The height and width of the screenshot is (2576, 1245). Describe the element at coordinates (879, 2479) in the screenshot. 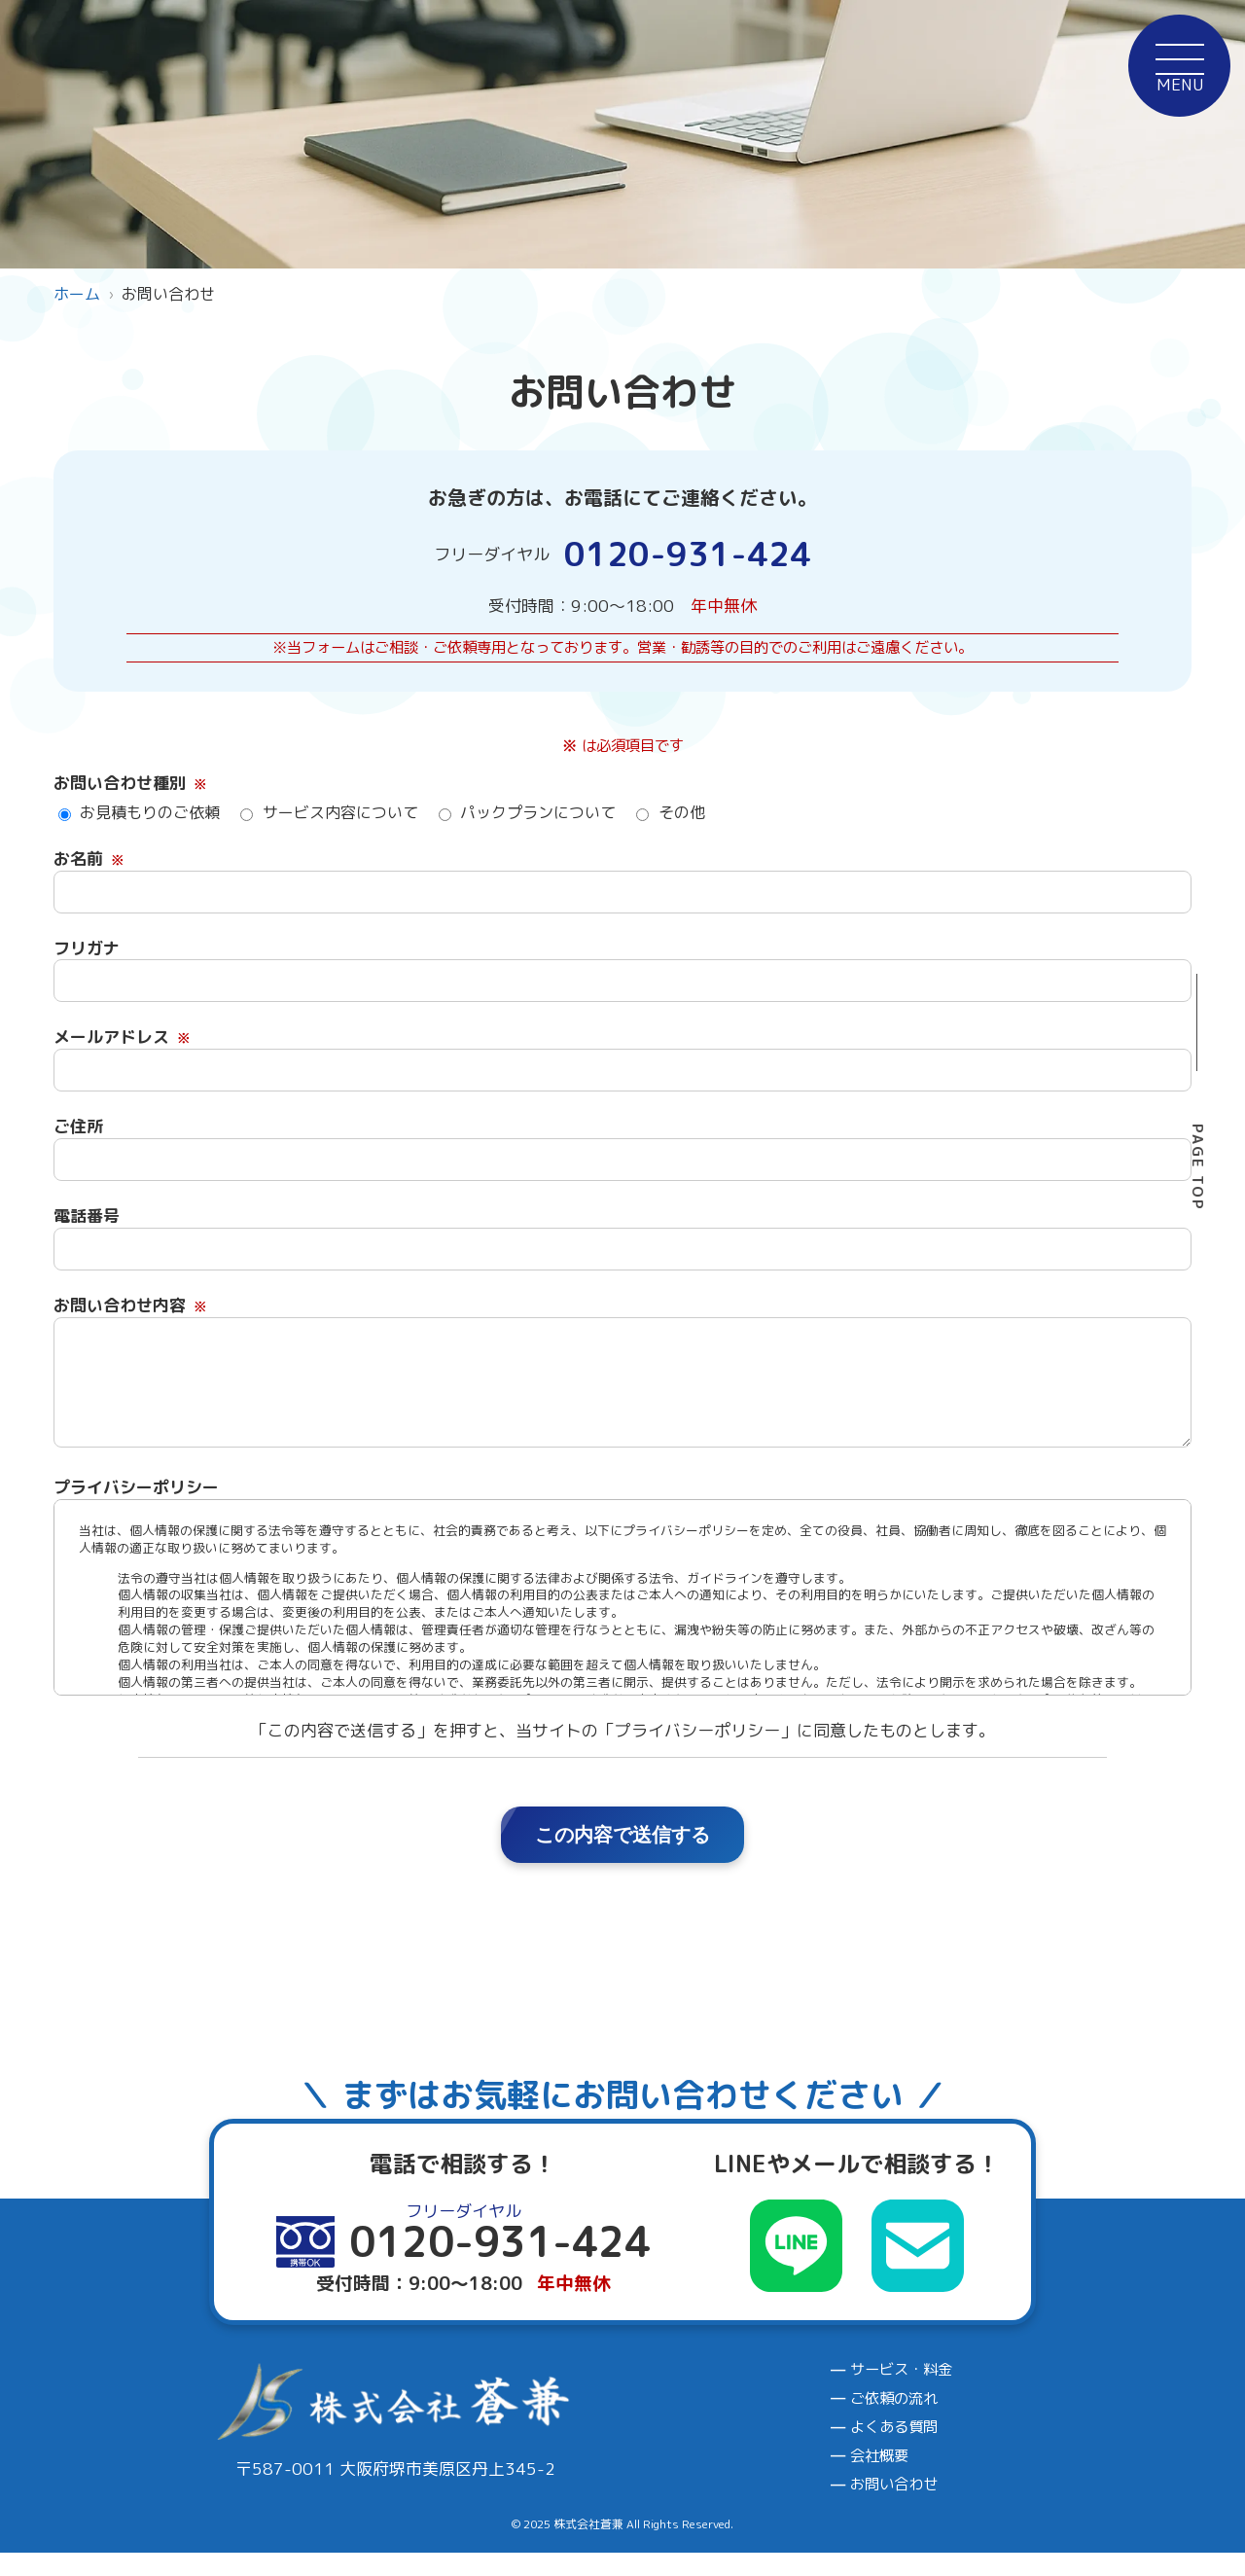

I see `会社概要` at that location.